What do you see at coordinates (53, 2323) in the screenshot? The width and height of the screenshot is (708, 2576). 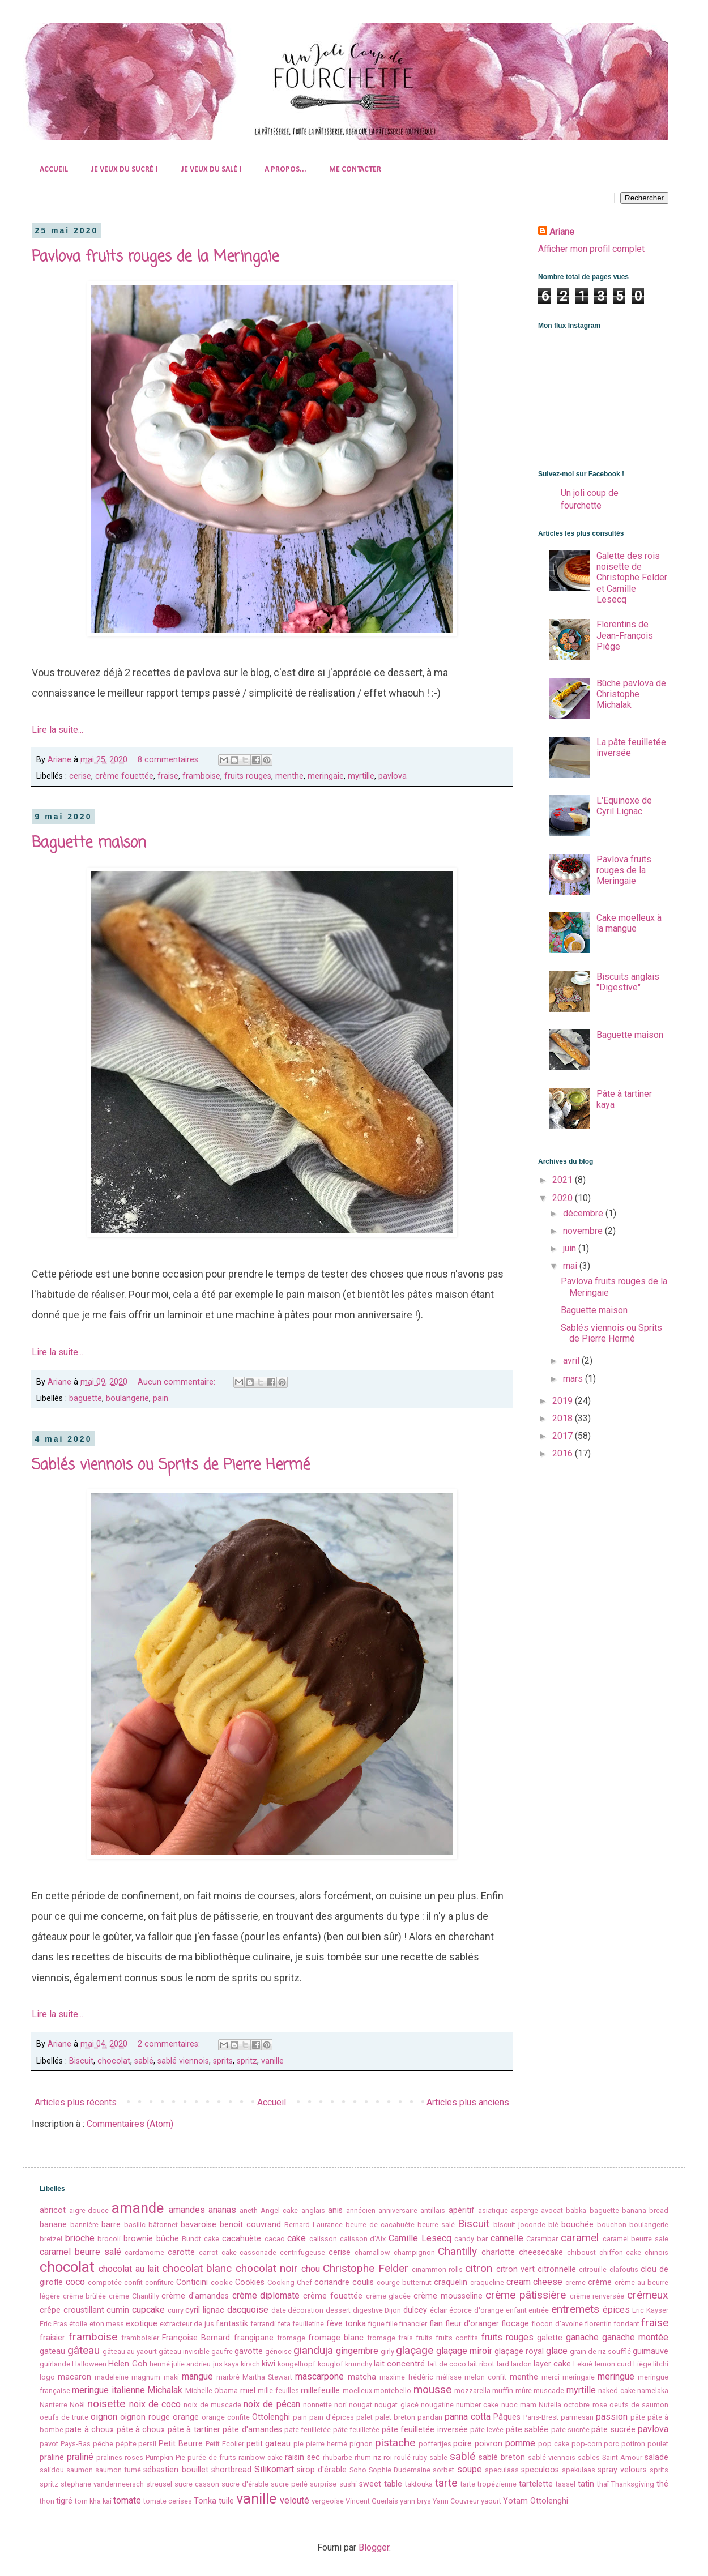 I see `Eric Pras` at bounding box center [53, 2323].